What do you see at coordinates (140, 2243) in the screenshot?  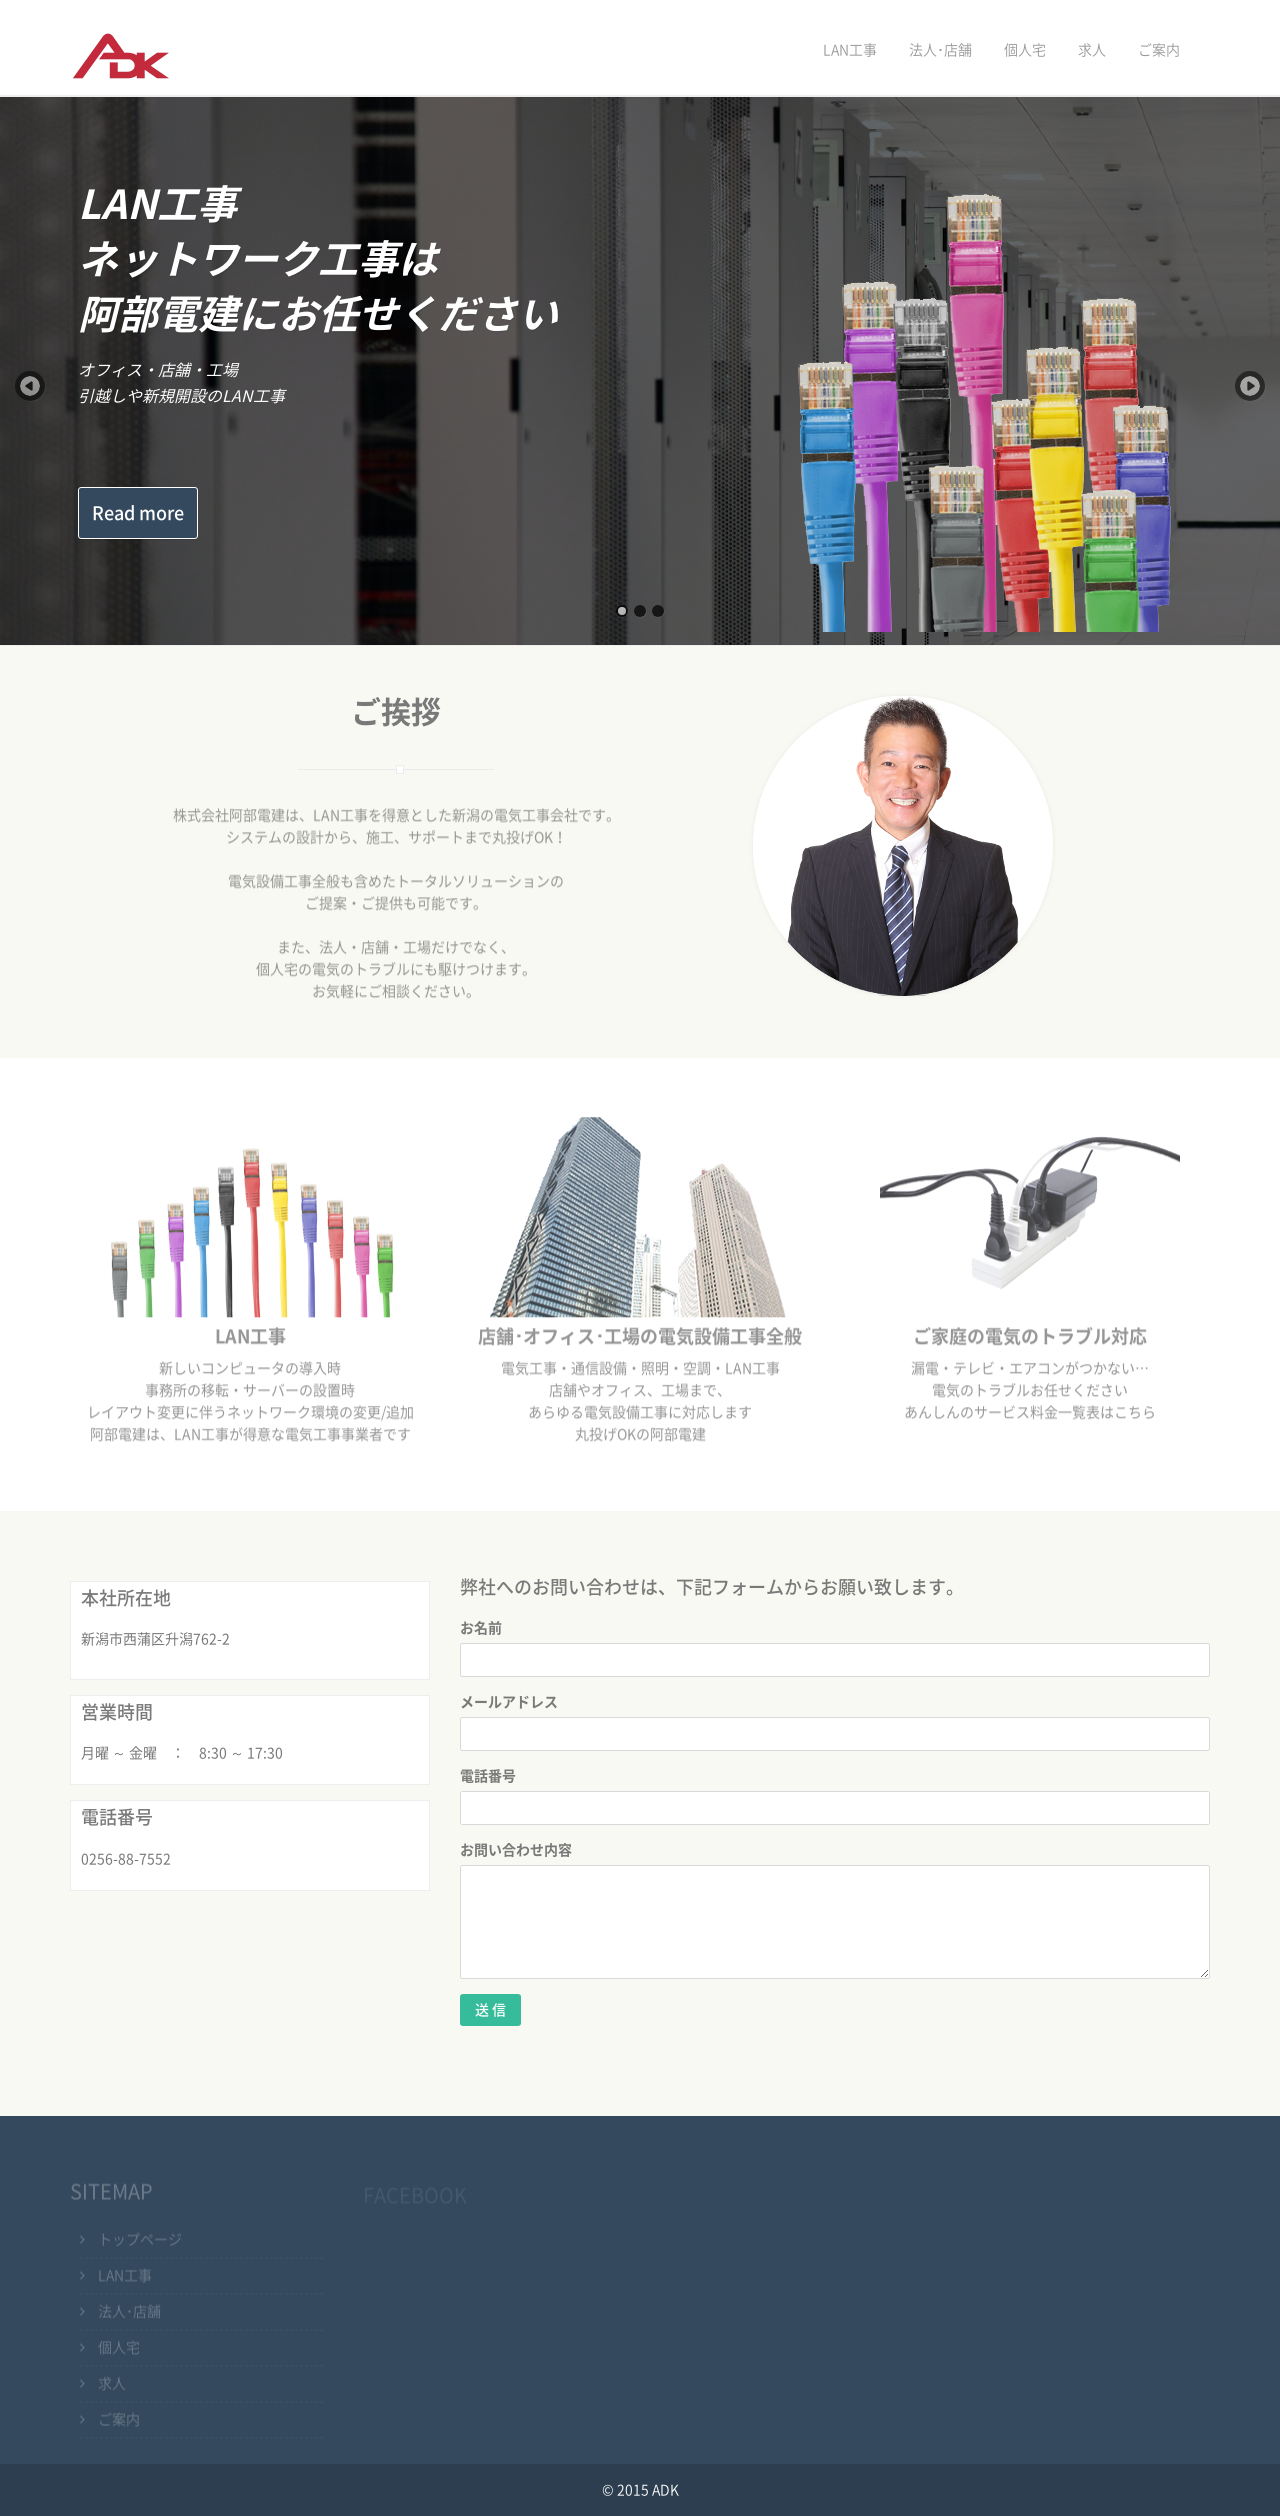 I see `トップページ` at bounding box center [140, 2243].